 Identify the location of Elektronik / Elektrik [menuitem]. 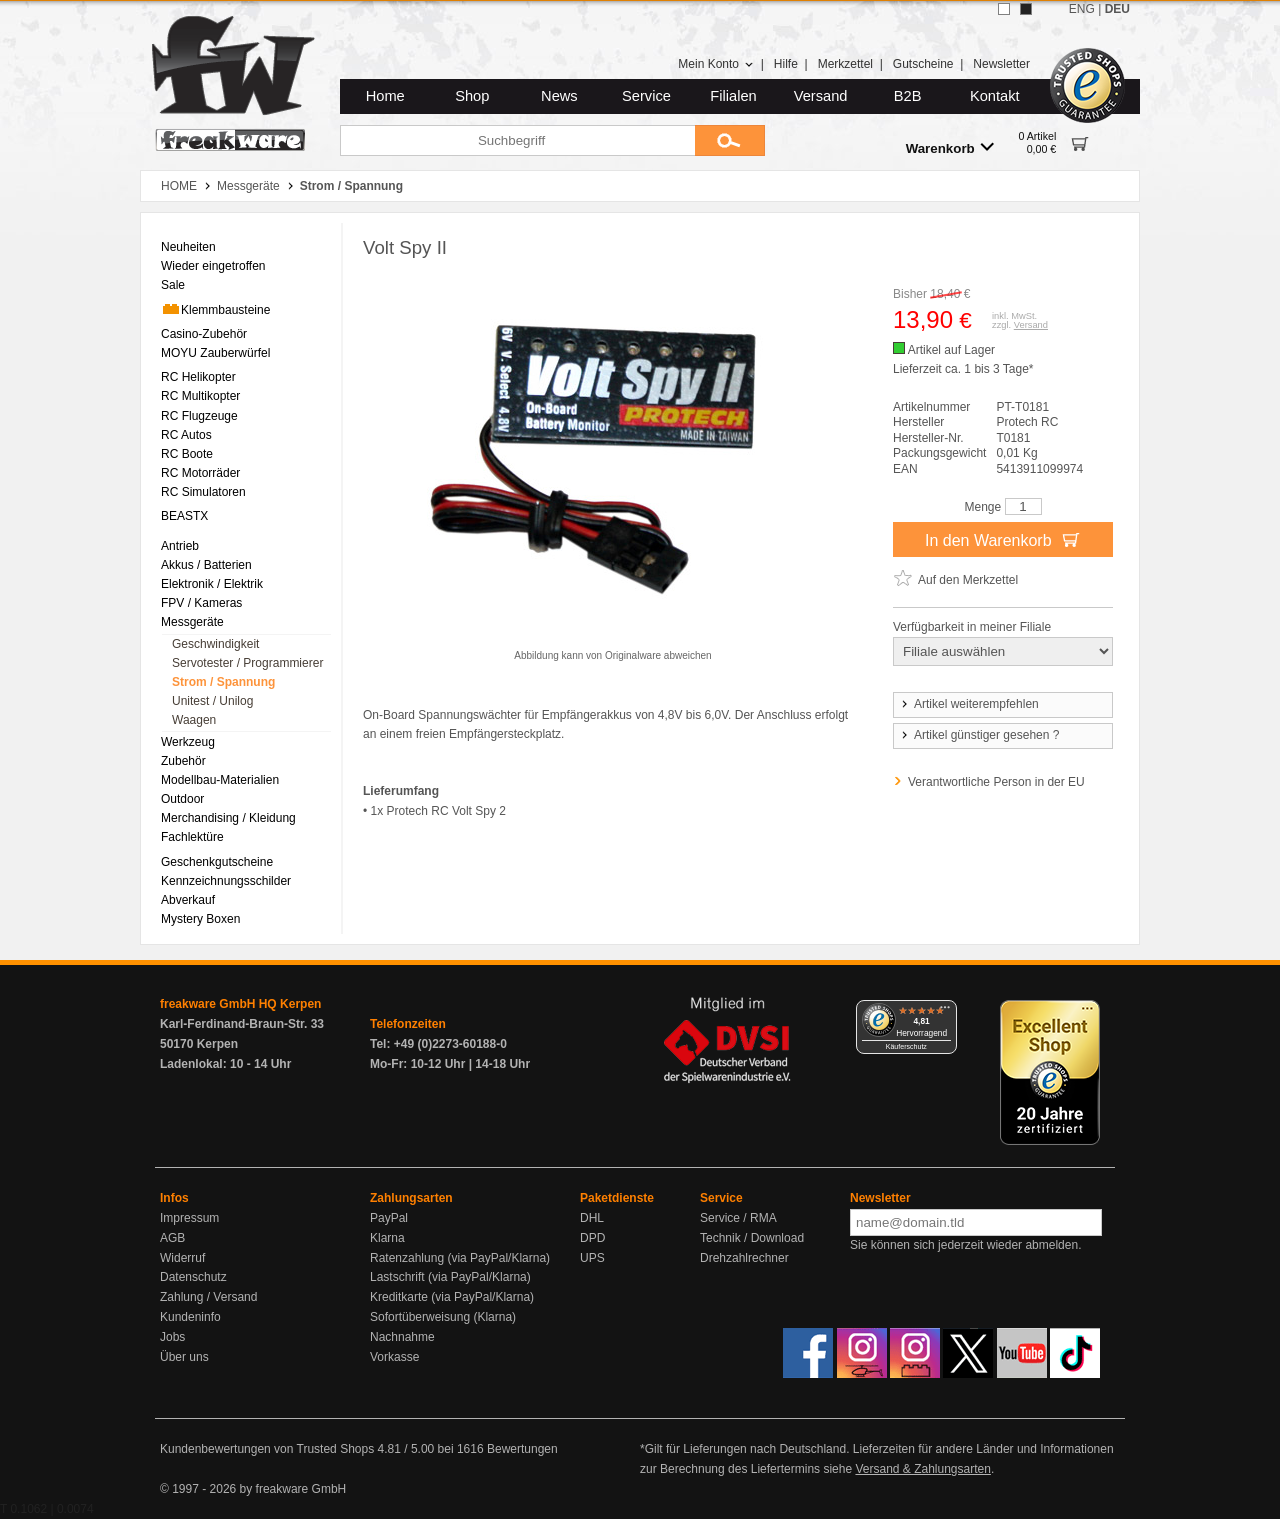
(212, 584).